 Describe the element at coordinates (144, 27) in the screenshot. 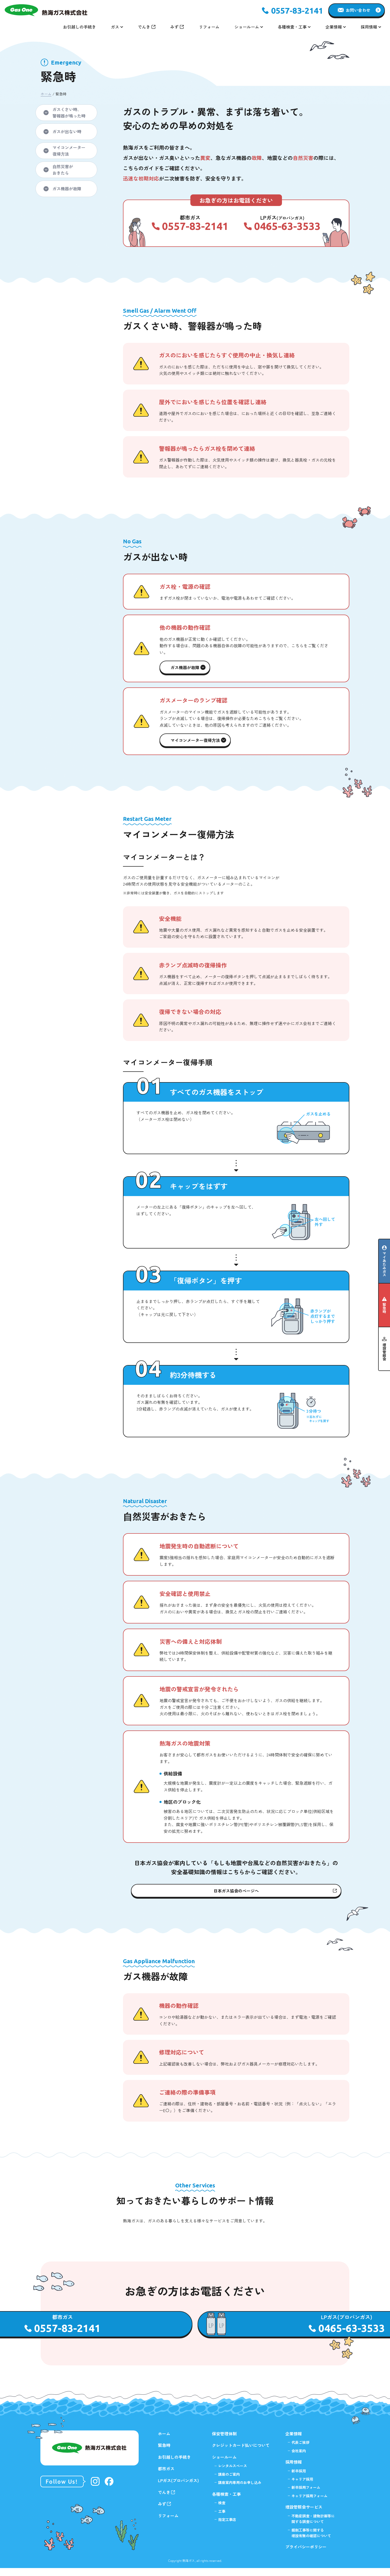

I see `でんき` at that location.